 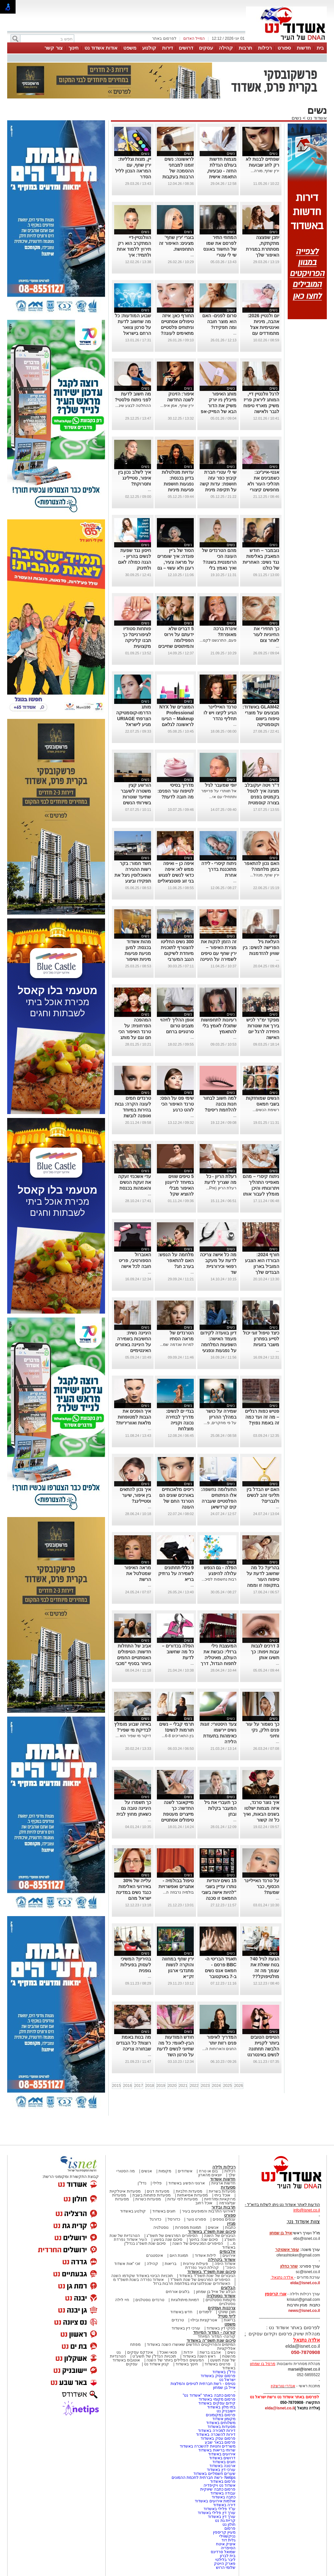 I want to click on איך נוצר טרנד, איזה מגמות ישלטו בשנים הבאות, ואיך כל זה קשור לאוזניות, כתפיים ופרחים מלאכותיים?, so click(x=261, y=1820).